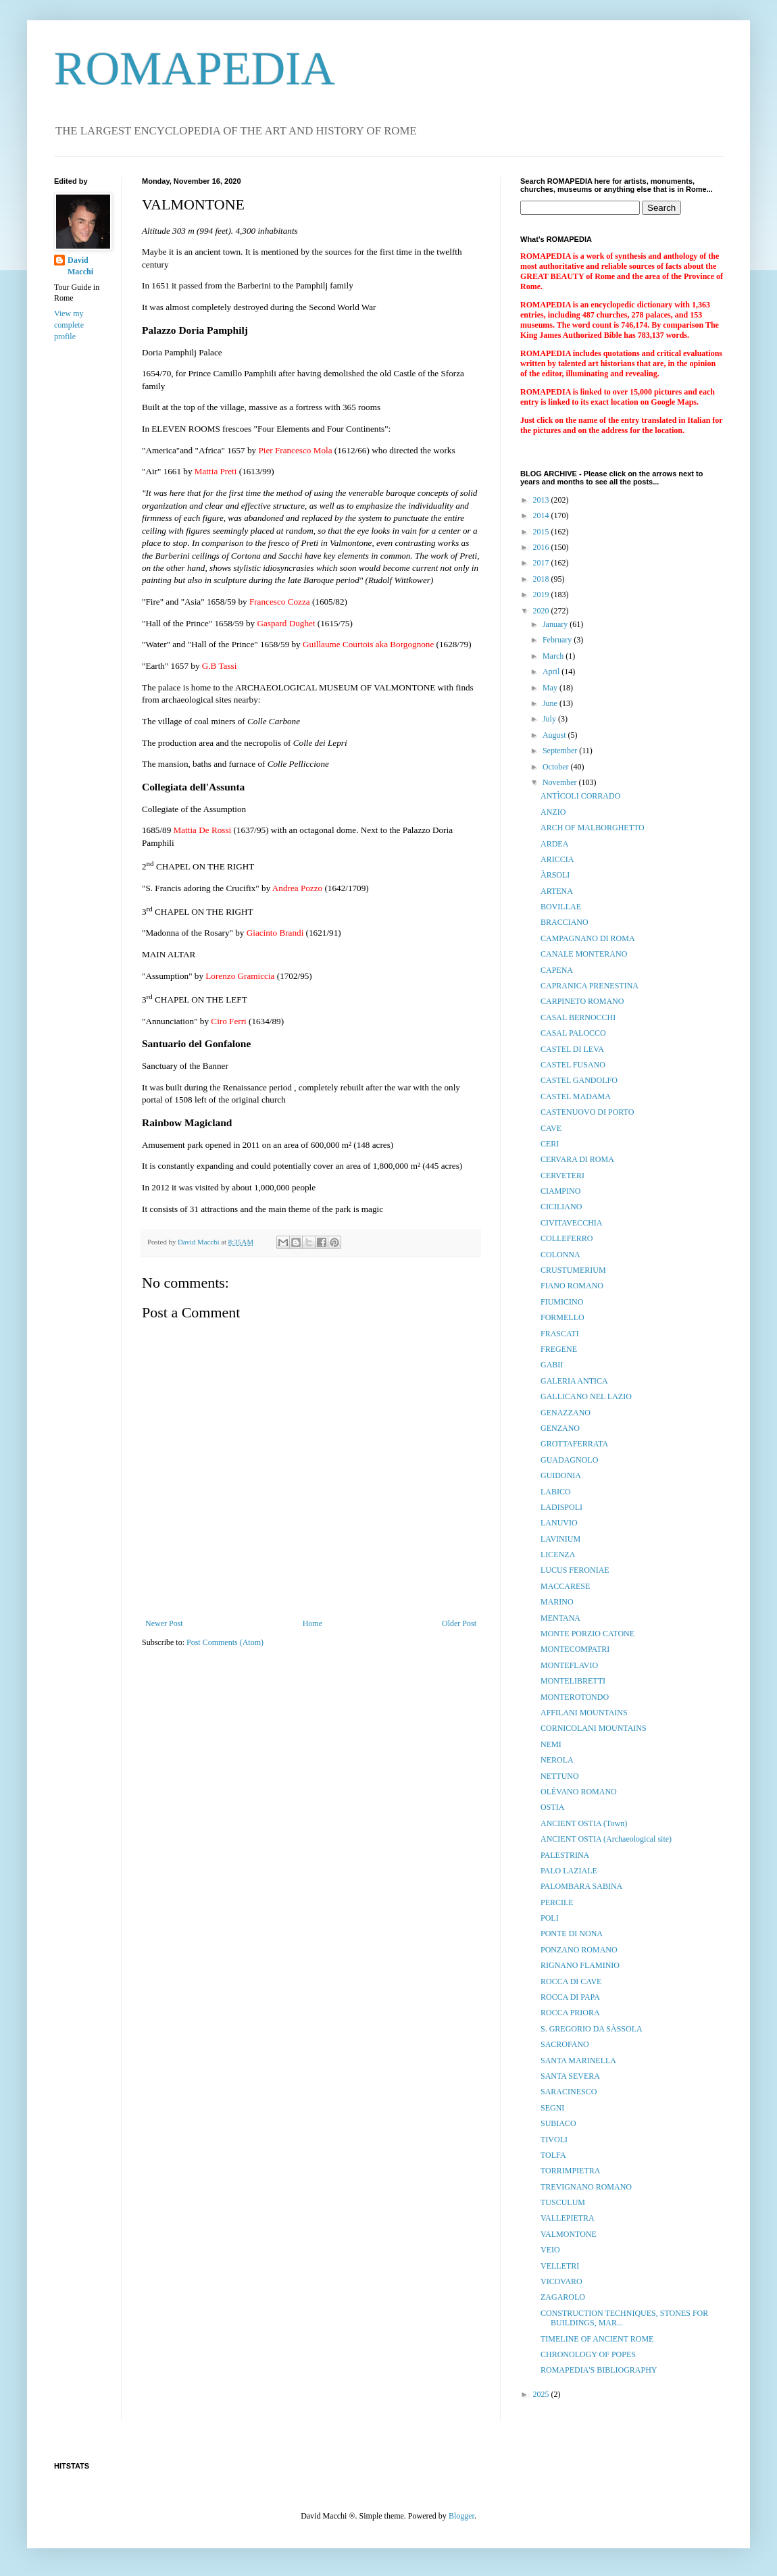 This screenshot has width=777, height=2576. What do you see at coordinates (560, 1776) in the screenshot?
I see `NETTUNO` at bounding box center [560, 1776].